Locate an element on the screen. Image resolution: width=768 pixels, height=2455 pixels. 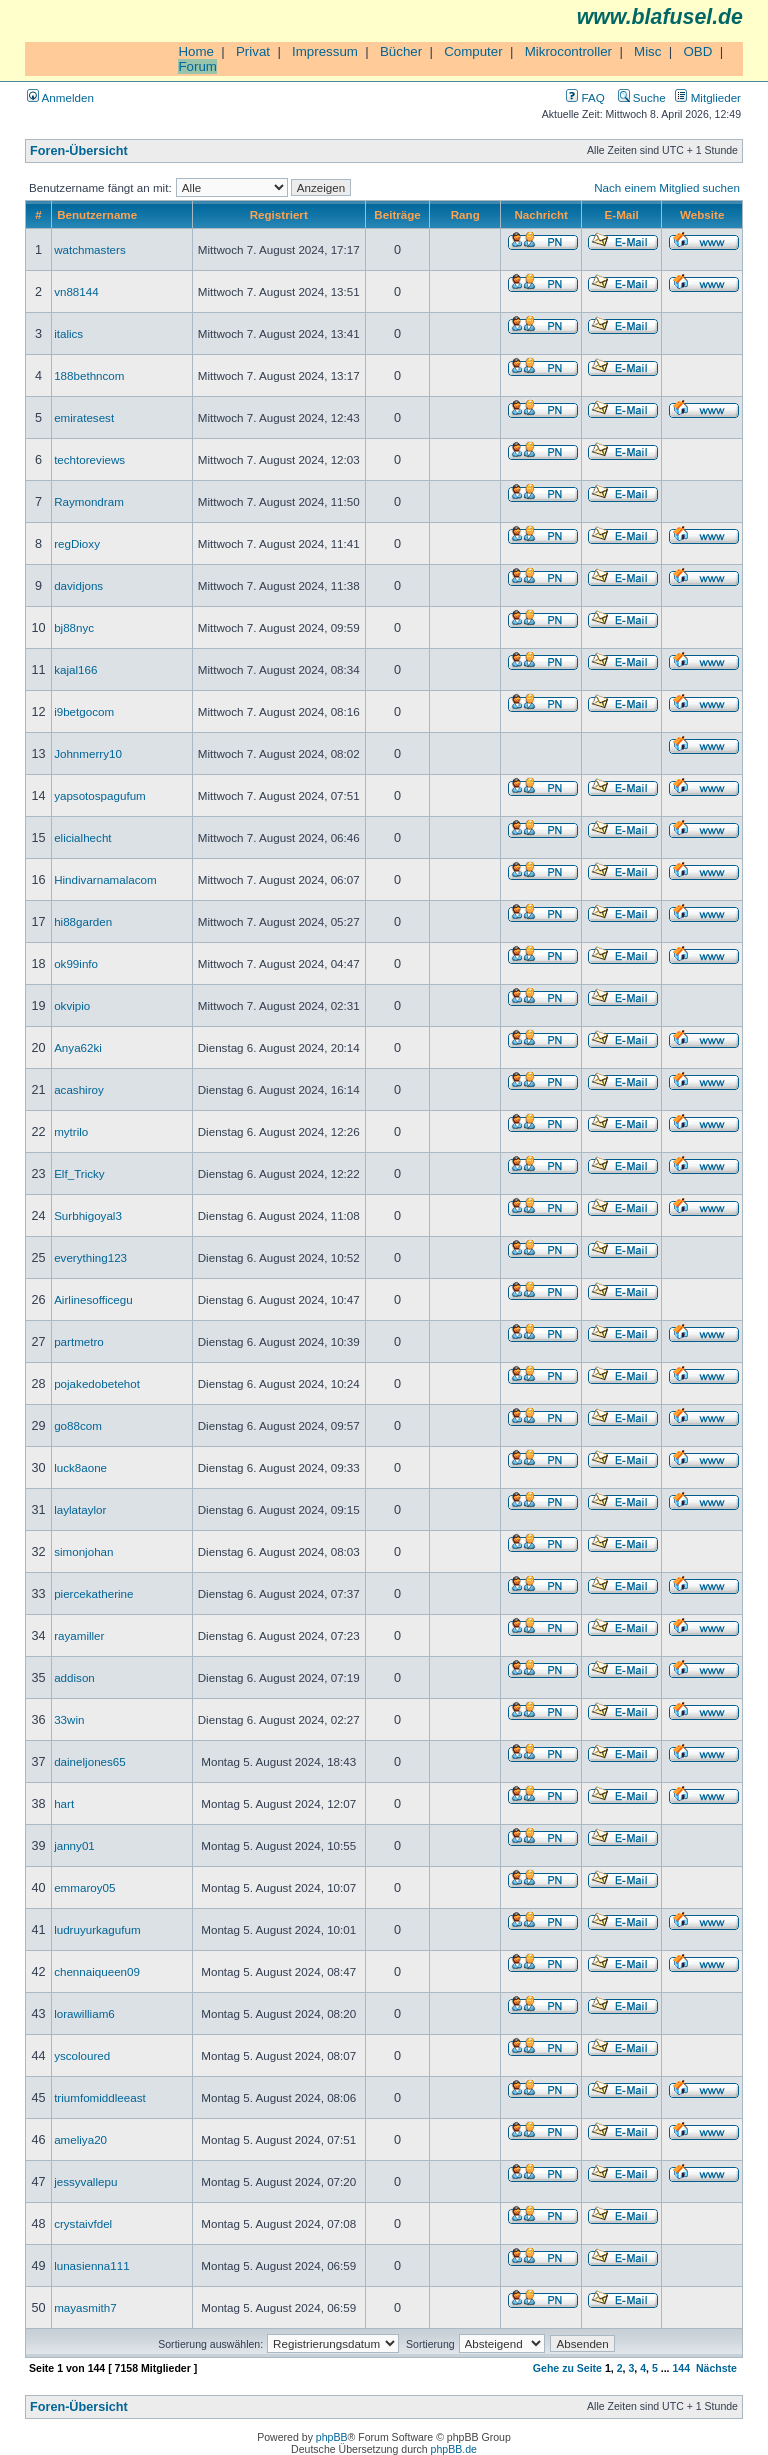
Airlinesofficegu is located at coordinates (93, 1299).